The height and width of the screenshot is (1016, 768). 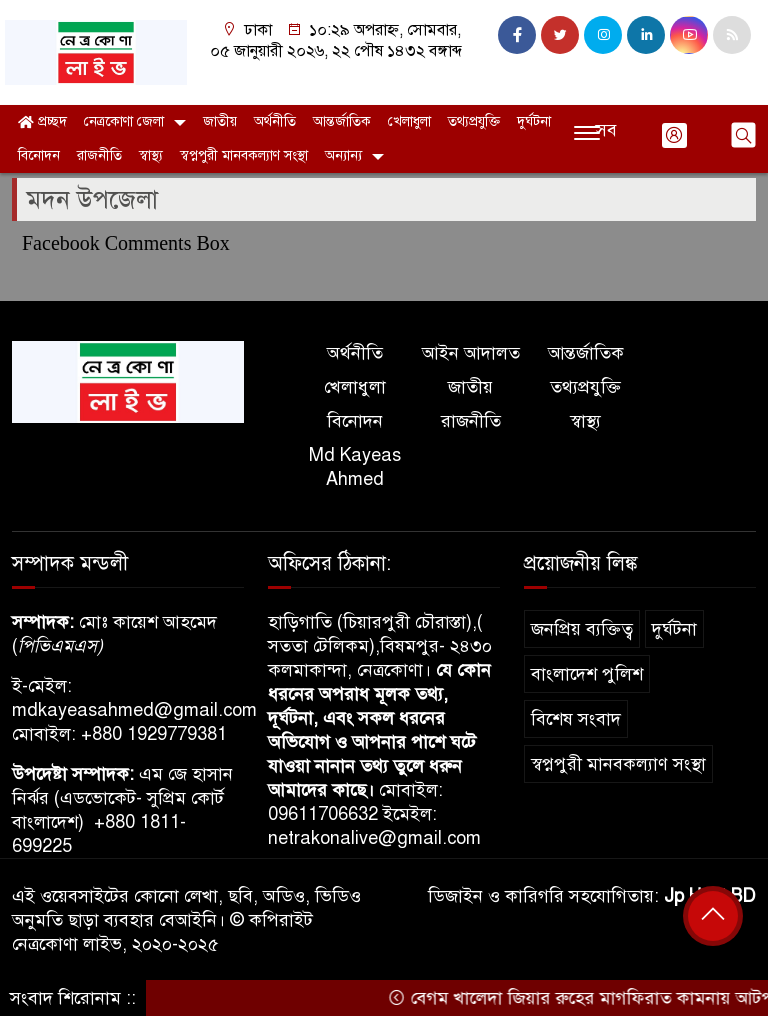 I want to click on স্বপ্নপুরী মানবকল্যাণ সংস্থা, so click(x=244, y=155).